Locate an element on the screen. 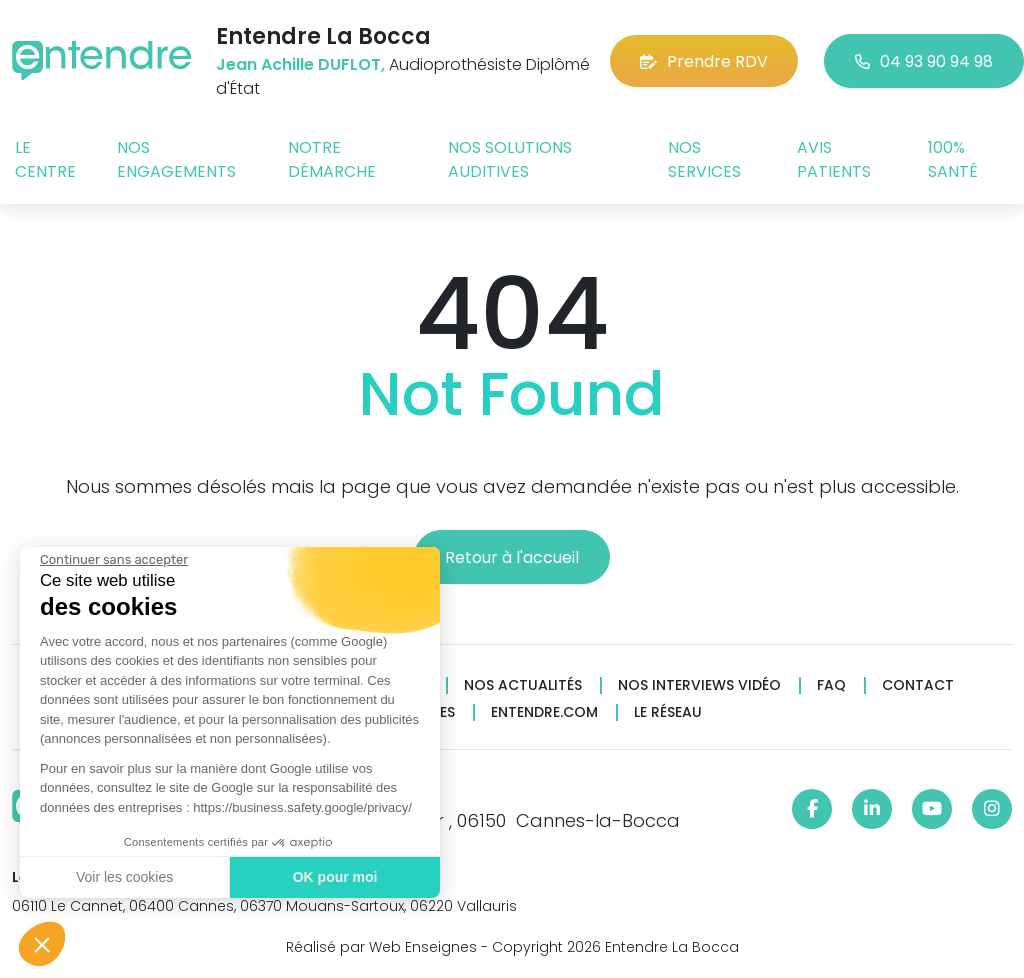  OK pour moi [Accepter les cookies] is located at coordinates (335, 877).